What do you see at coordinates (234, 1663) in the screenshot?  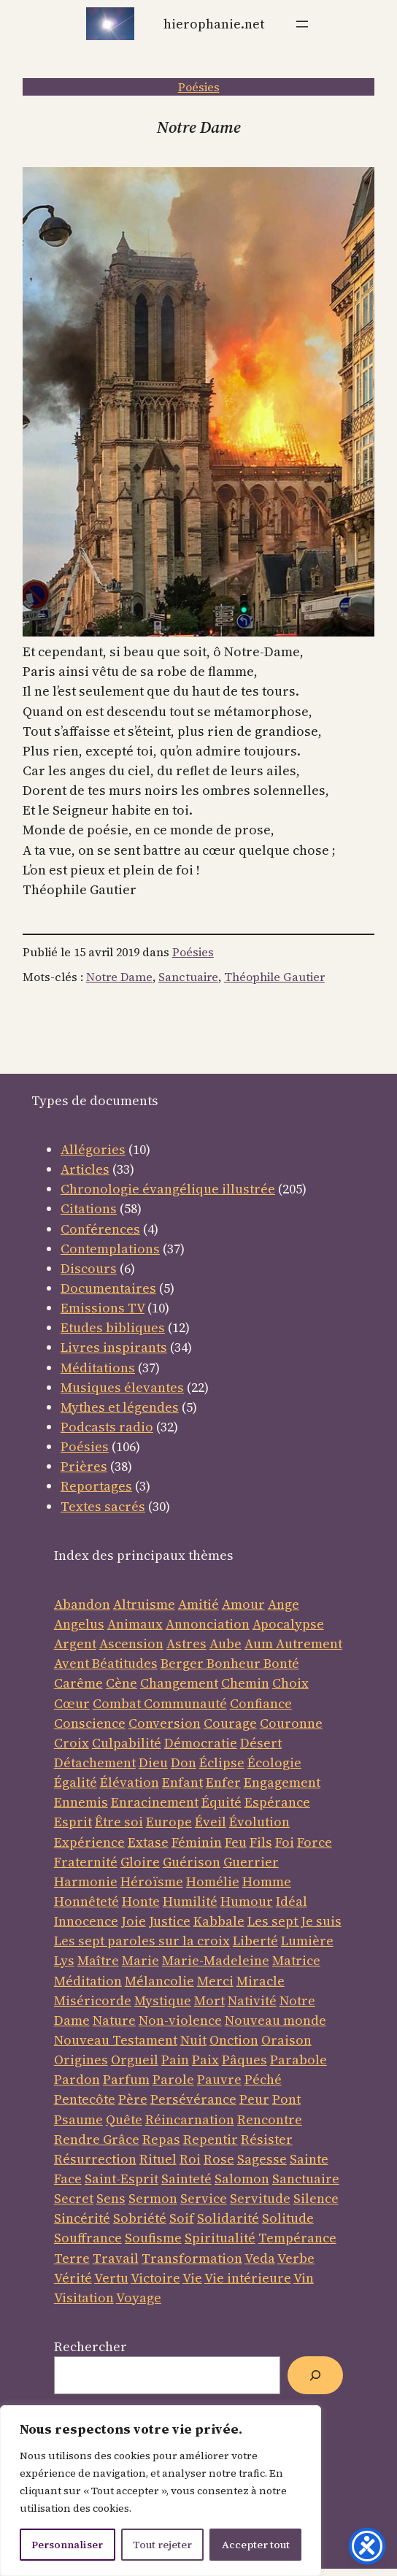 I see `Bonheur` at bounding box center [234, 1663].